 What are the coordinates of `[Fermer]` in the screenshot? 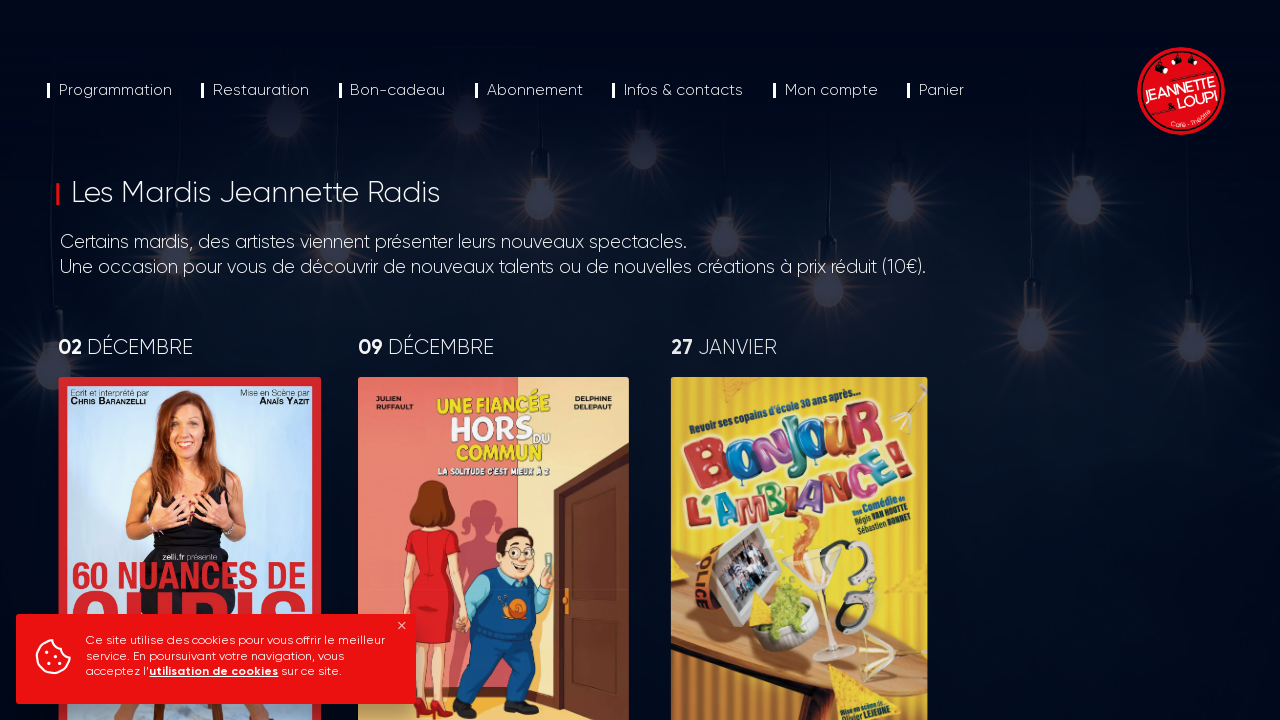 It's located at (402, 626).